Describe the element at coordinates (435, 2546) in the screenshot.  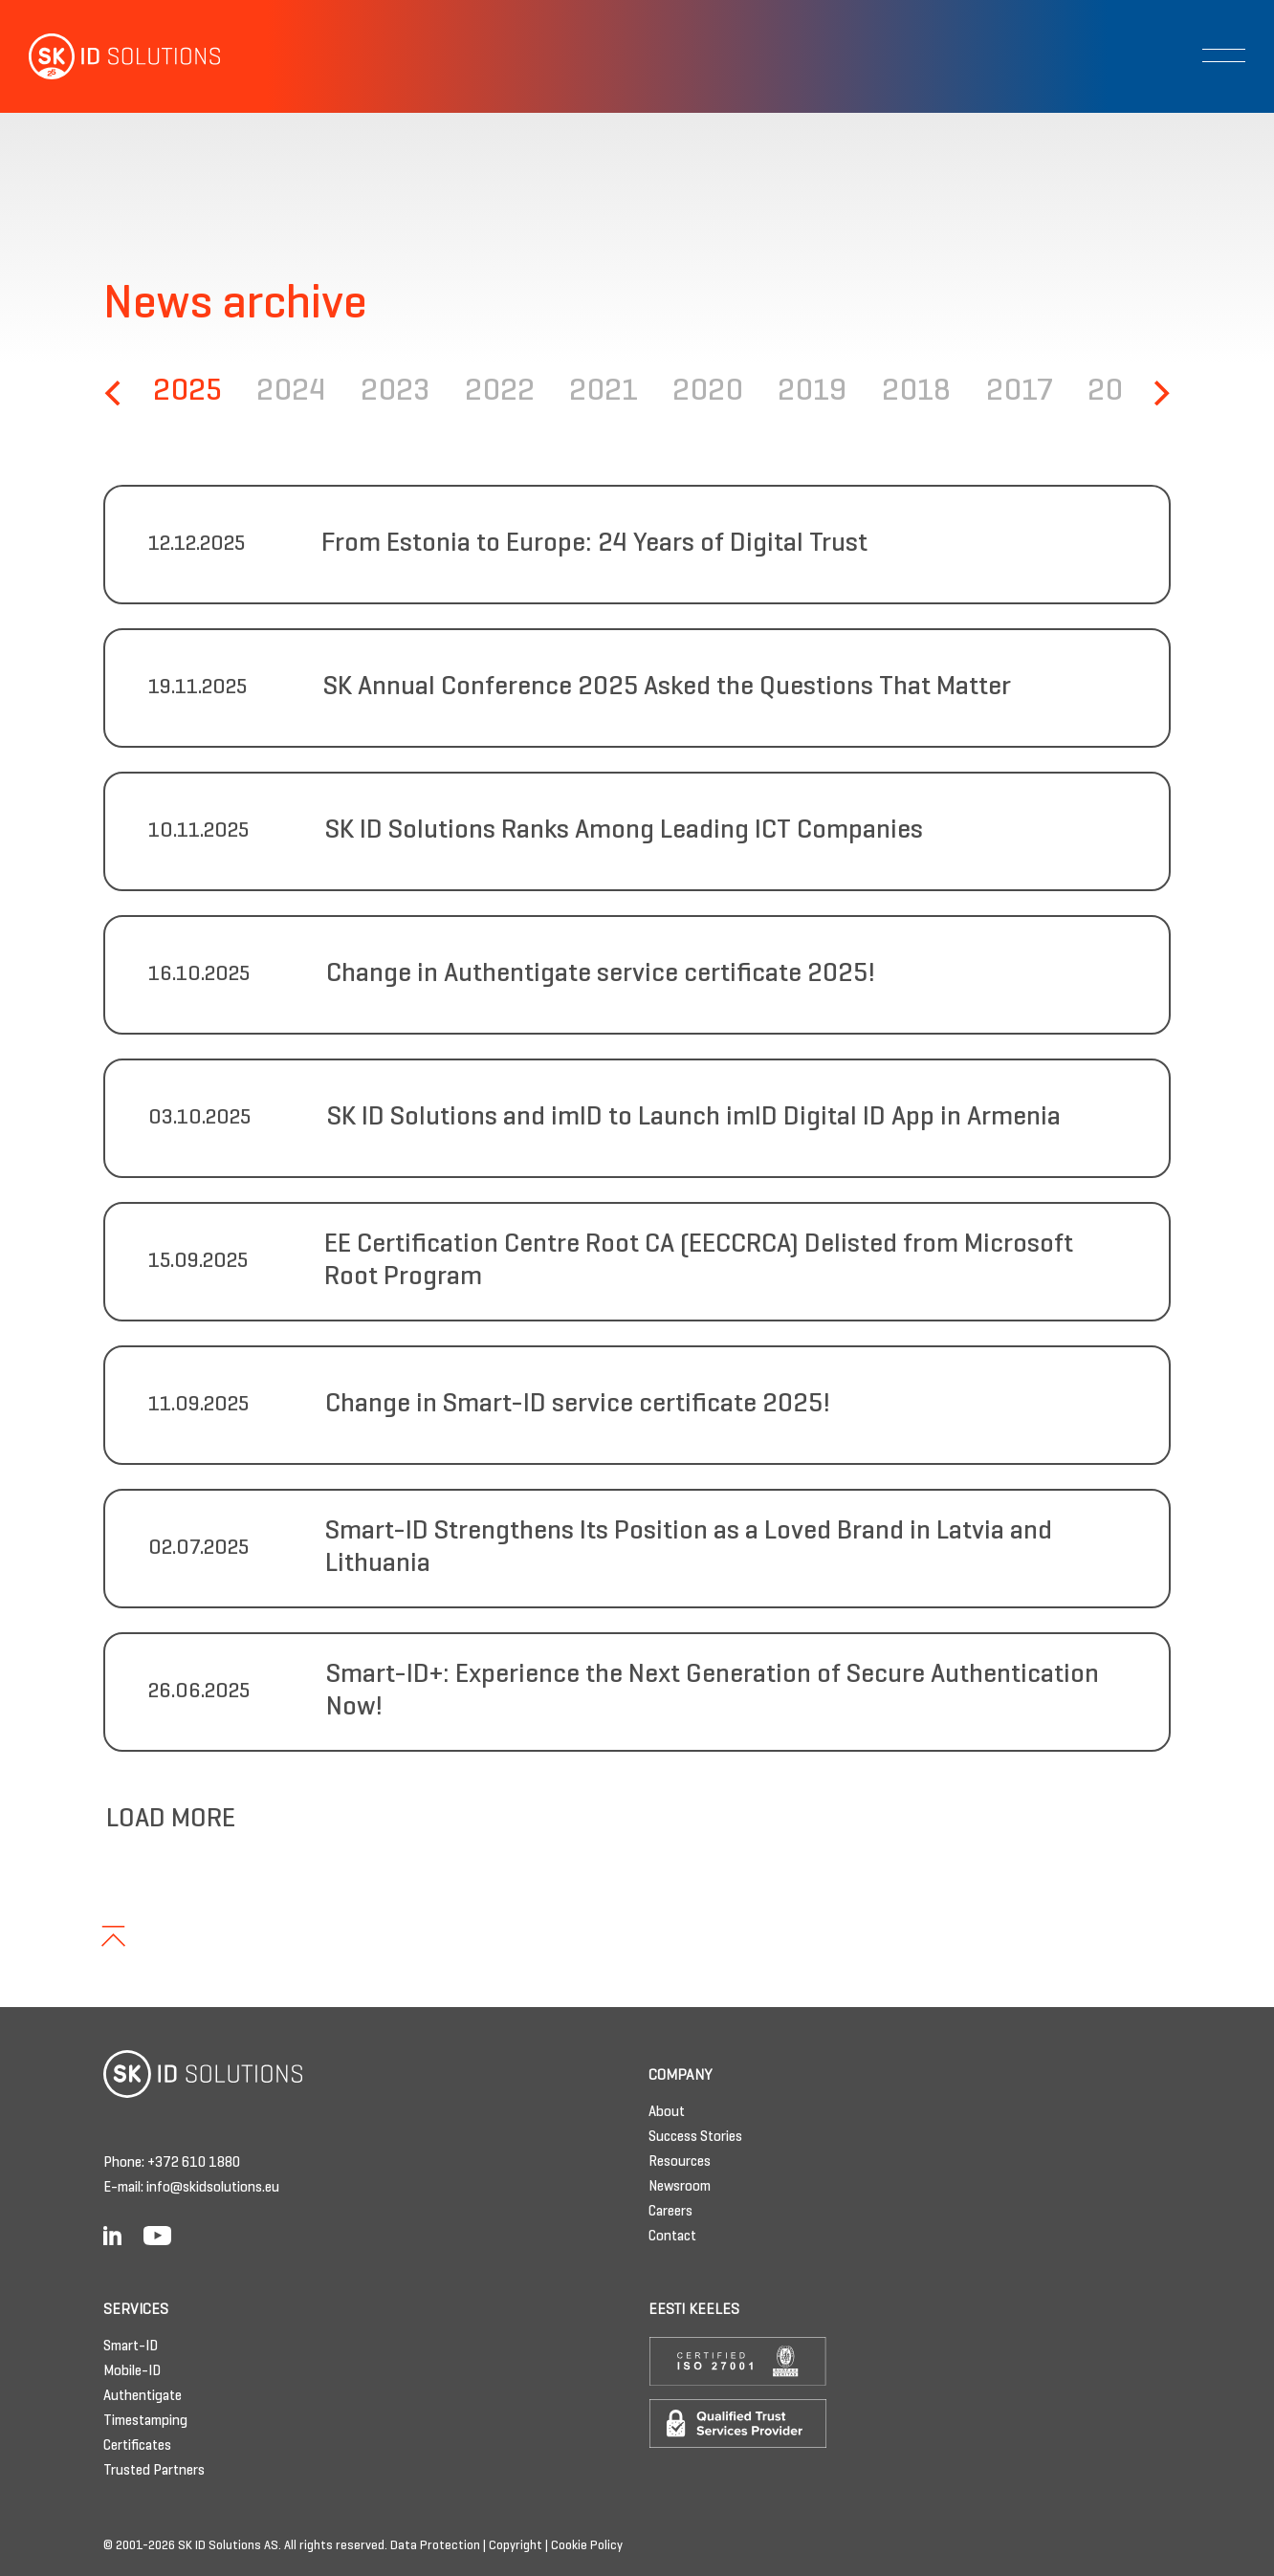
I see `Data Protection` at that location.